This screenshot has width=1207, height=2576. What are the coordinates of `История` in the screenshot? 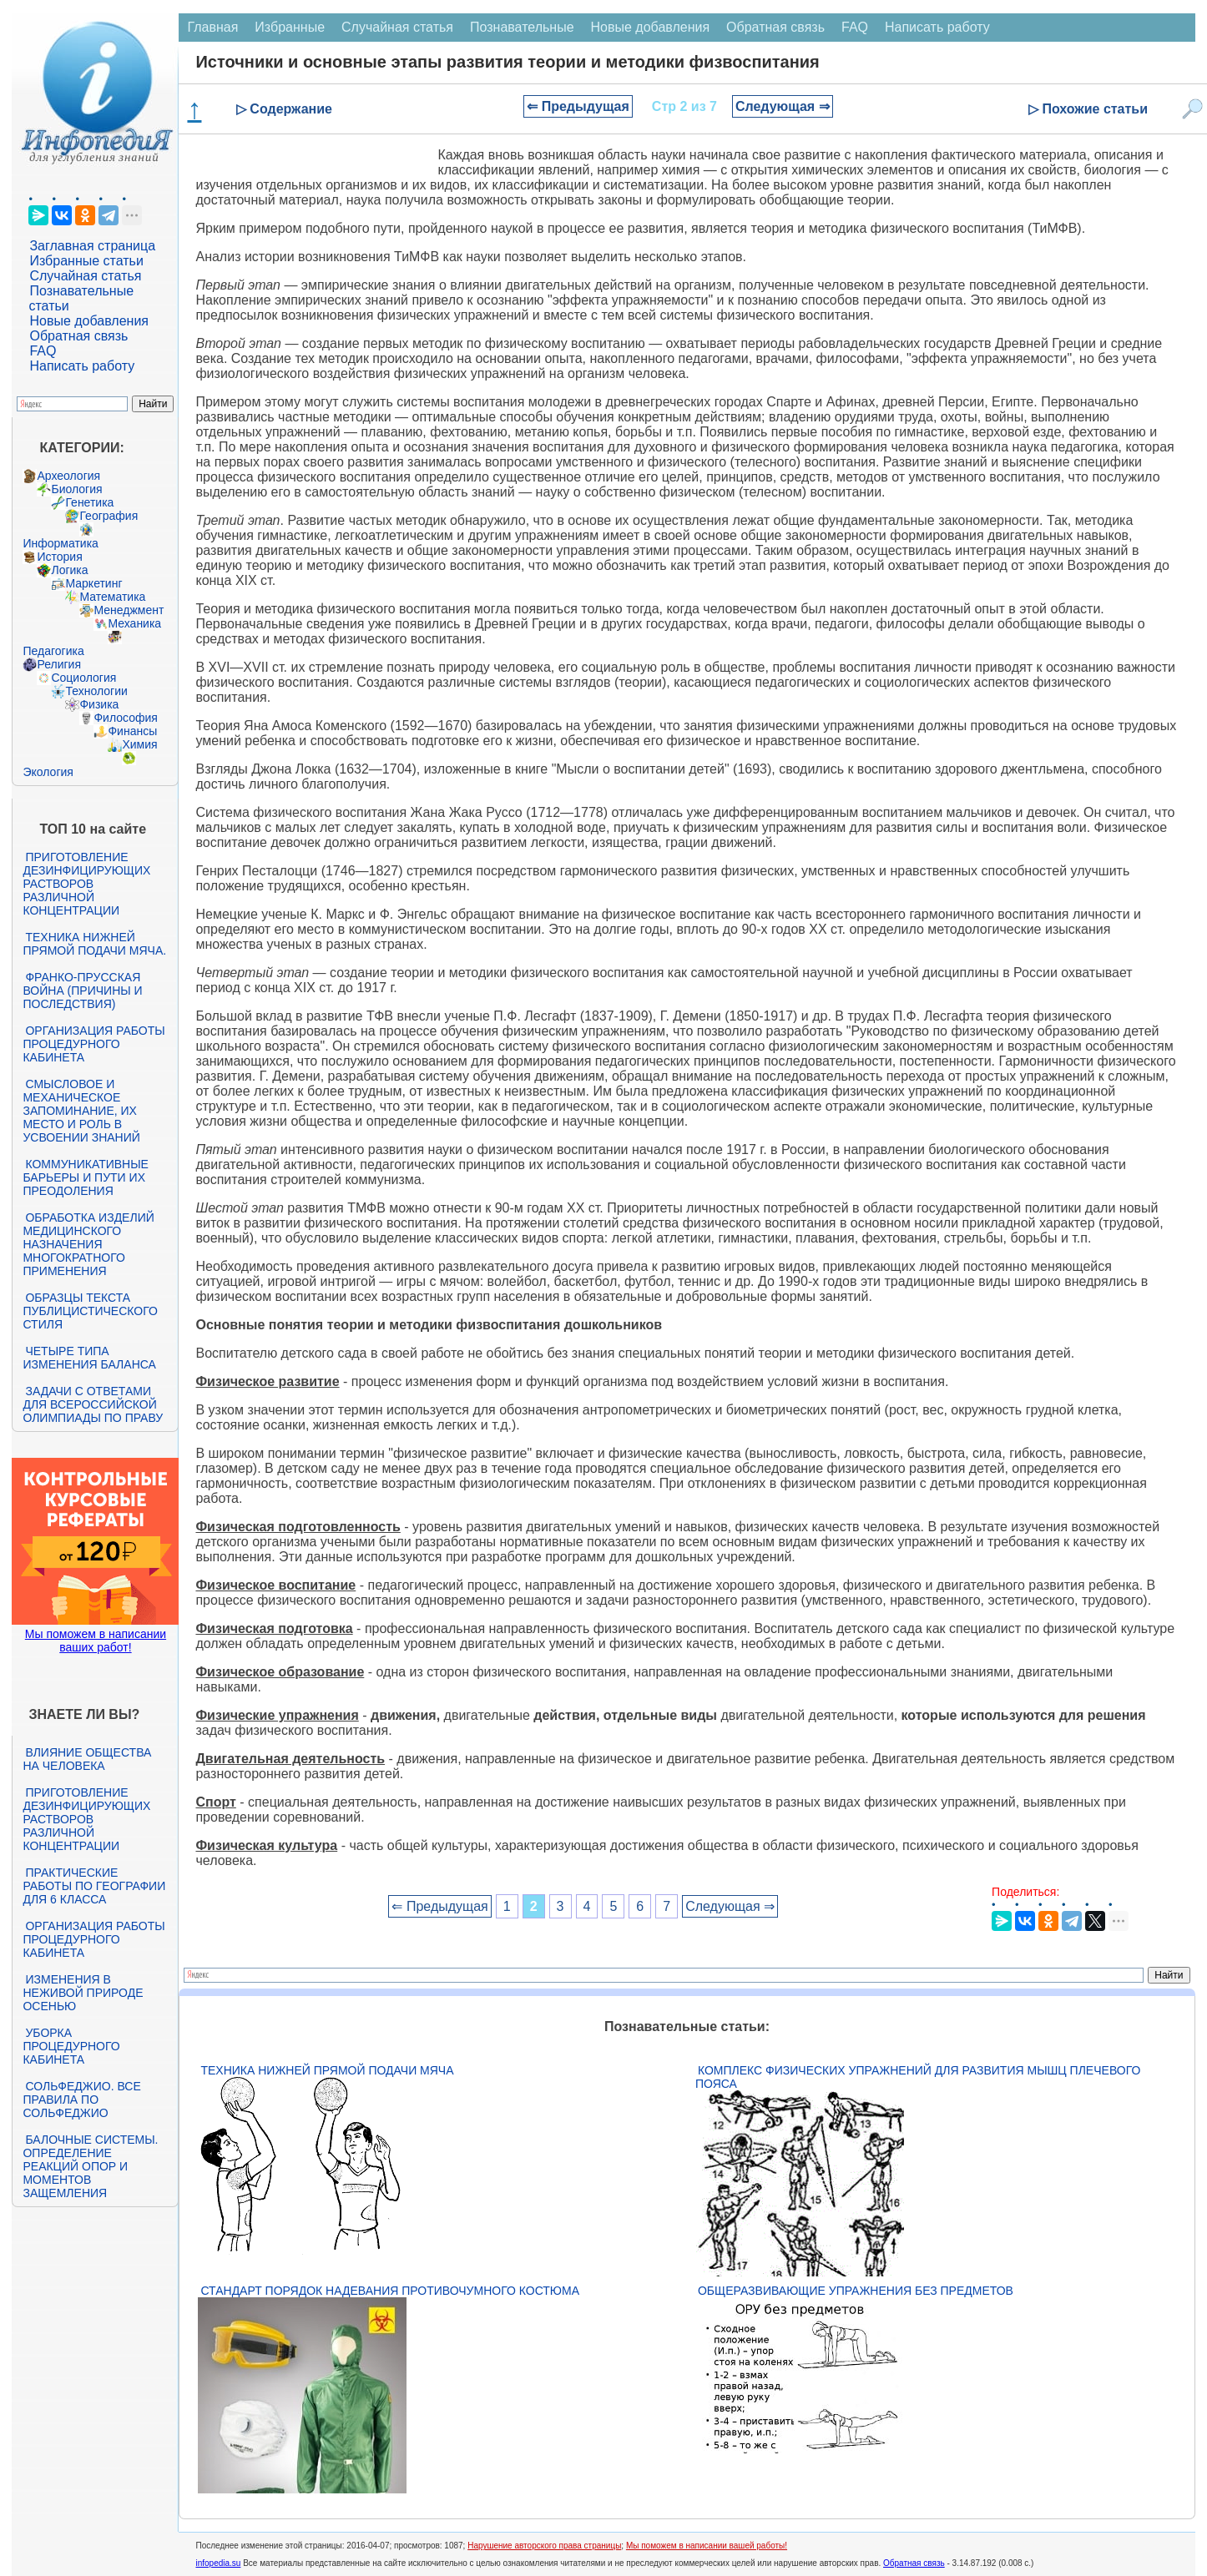 It's located at (59, 556).